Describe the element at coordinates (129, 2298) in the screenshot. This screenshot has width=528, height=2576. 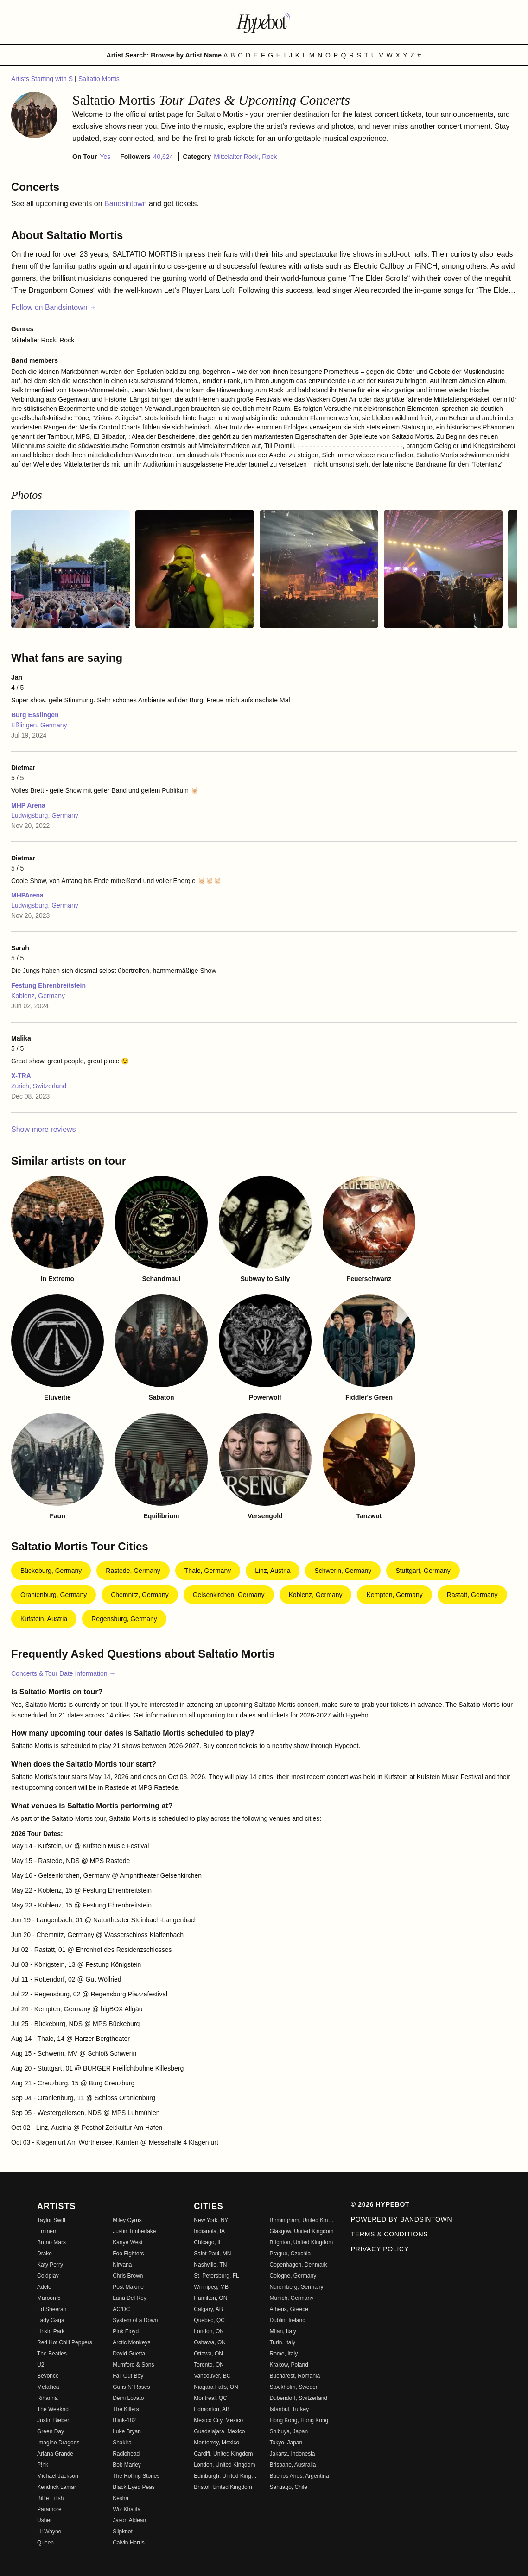
I see `Lana Del Rey` at that location.